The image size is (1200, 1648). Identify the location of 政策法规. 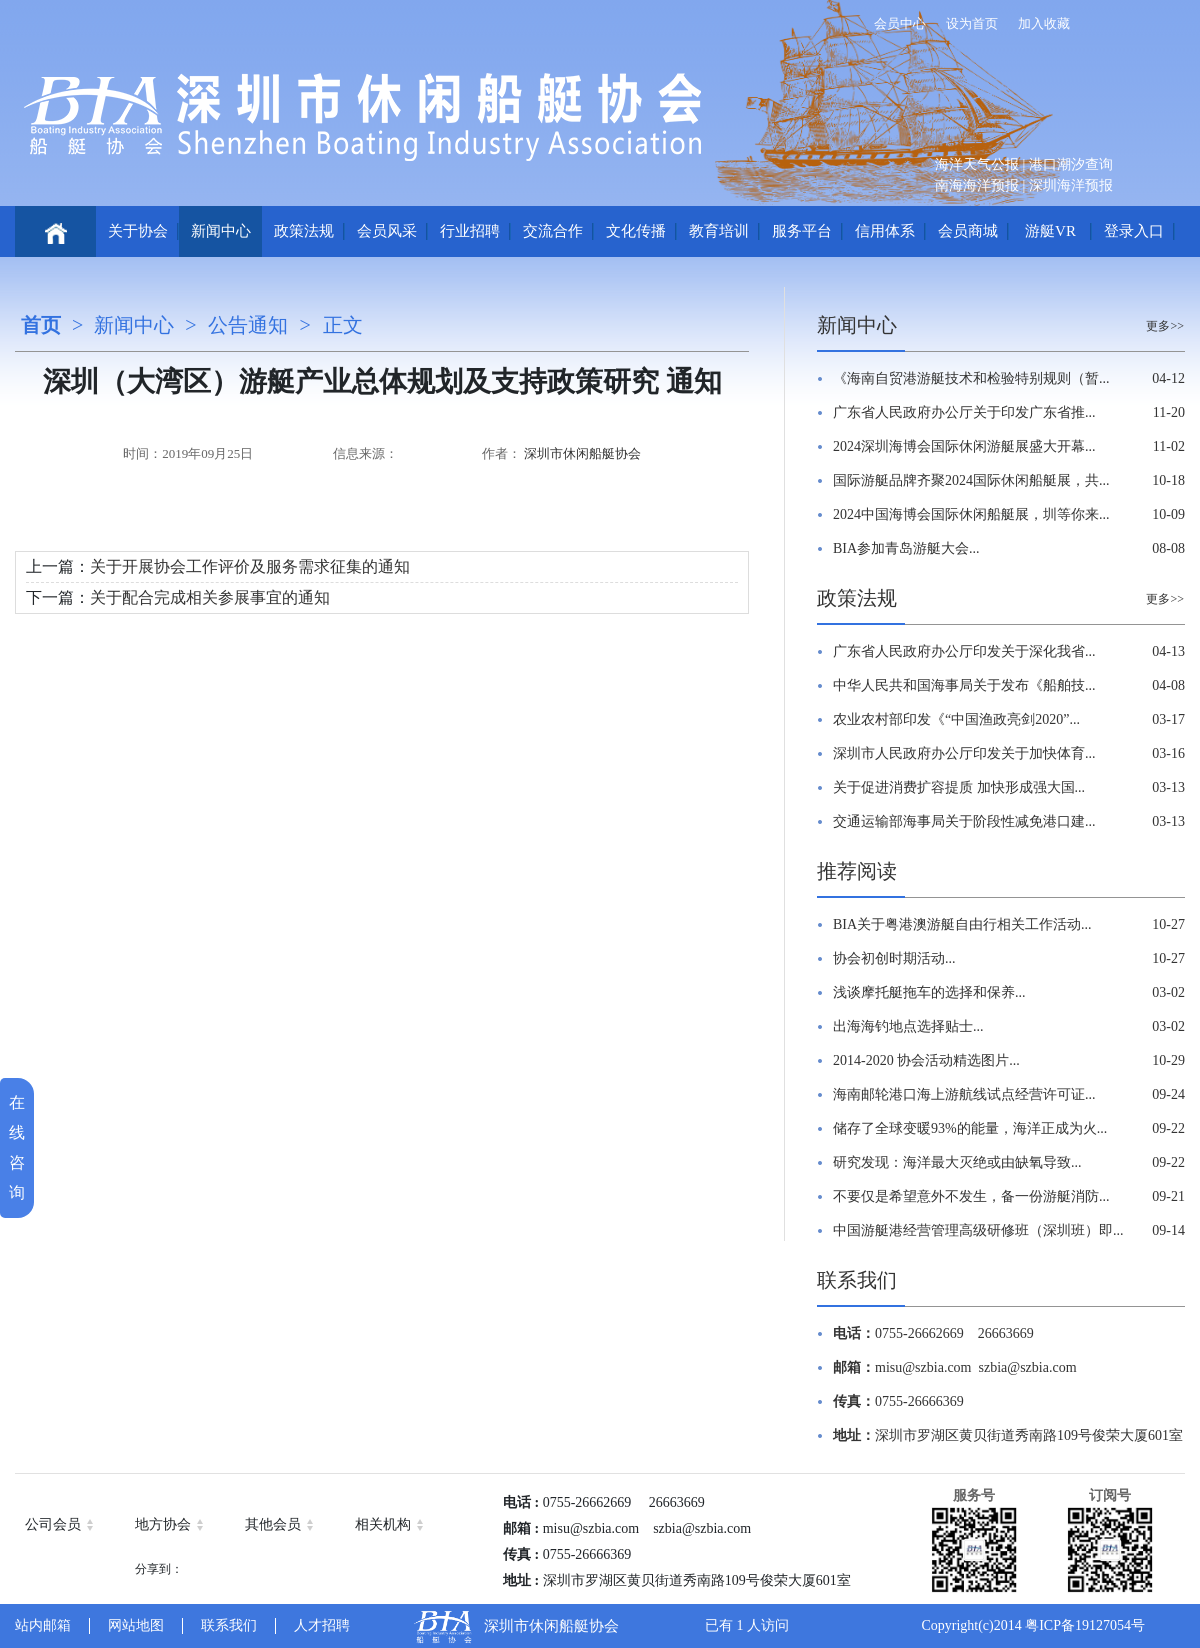
(304, 231).